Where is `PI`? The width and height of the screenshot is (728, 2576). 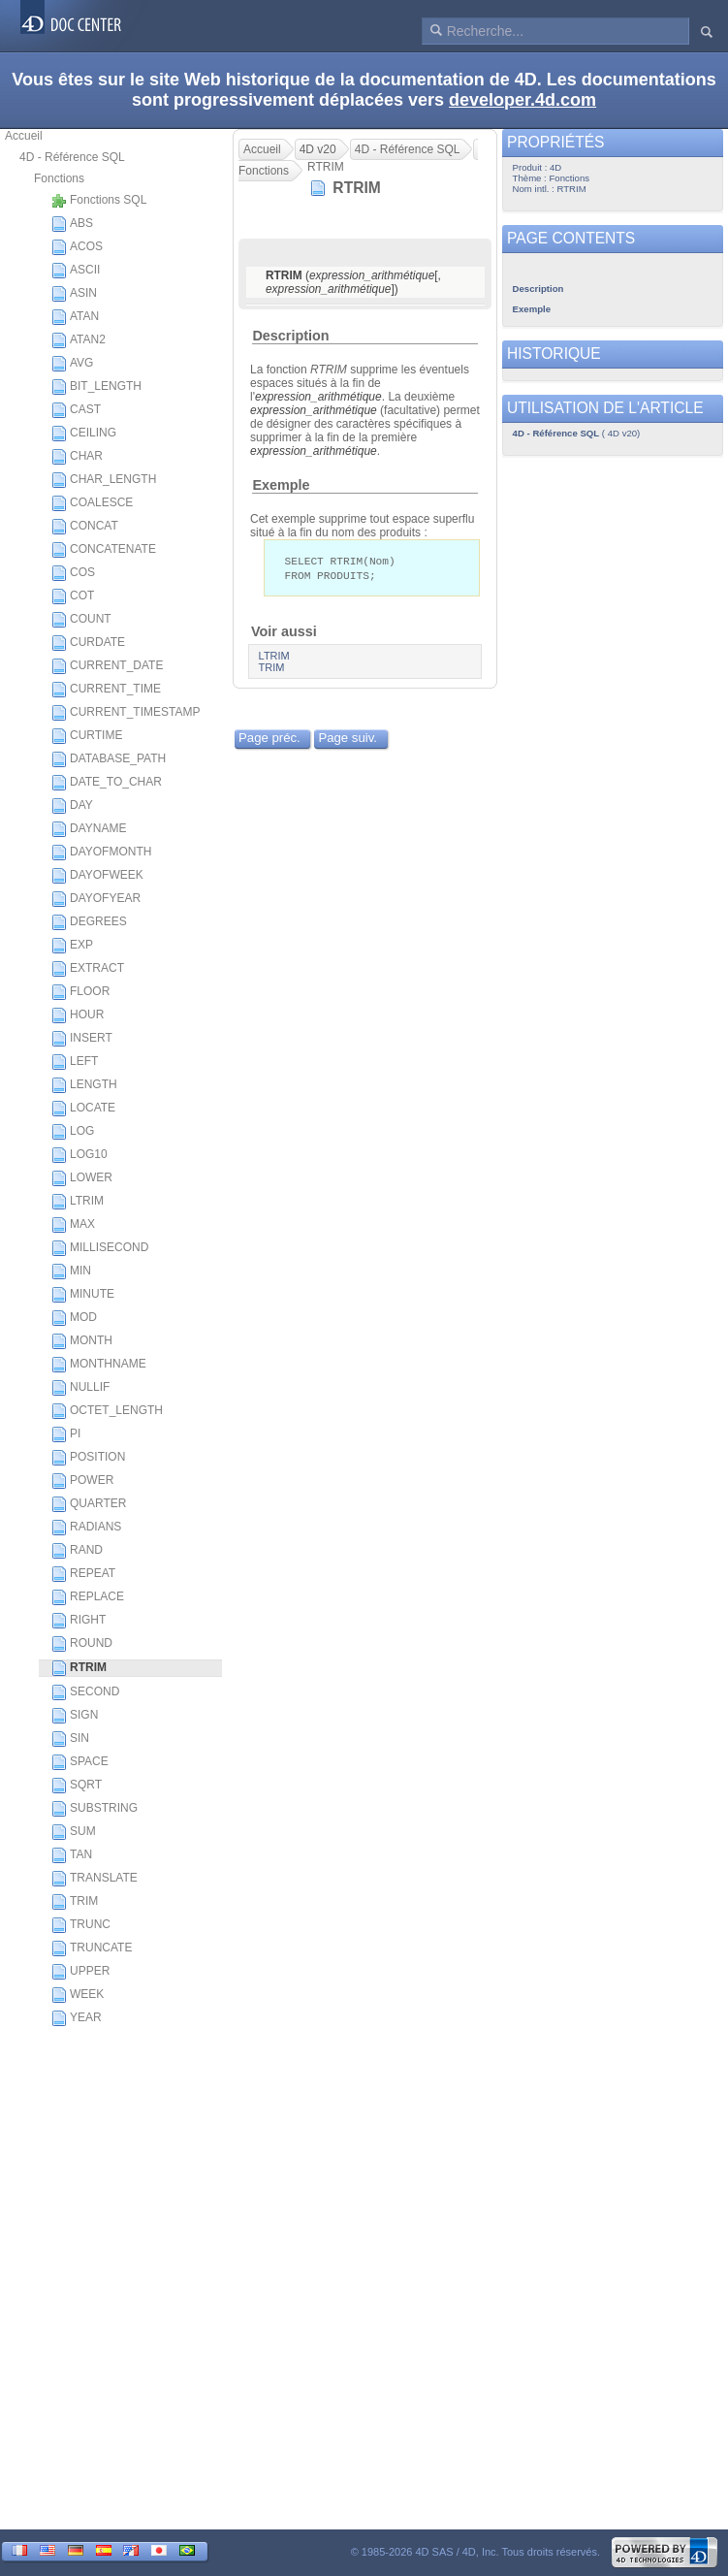 PI is located at coordinates (65, 1434).